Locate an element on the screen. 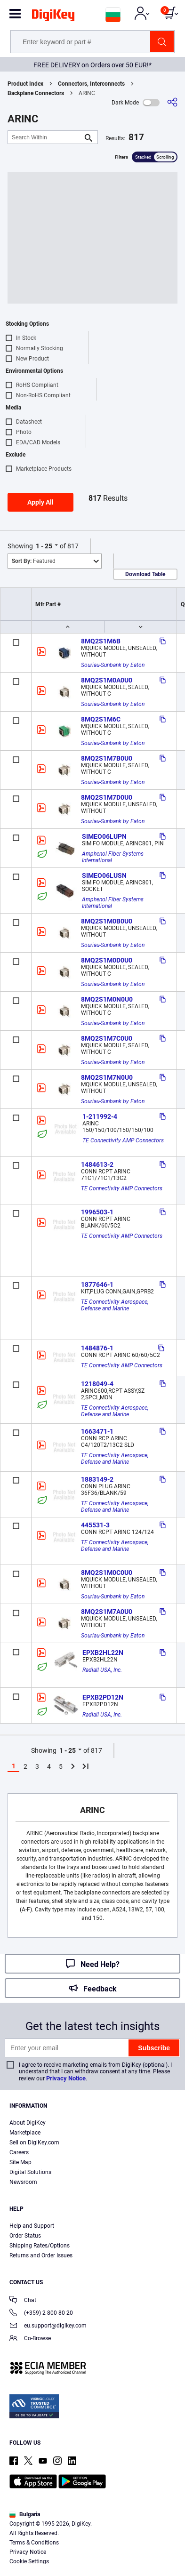  Bulgaria is located at coordinates (24, 2514).